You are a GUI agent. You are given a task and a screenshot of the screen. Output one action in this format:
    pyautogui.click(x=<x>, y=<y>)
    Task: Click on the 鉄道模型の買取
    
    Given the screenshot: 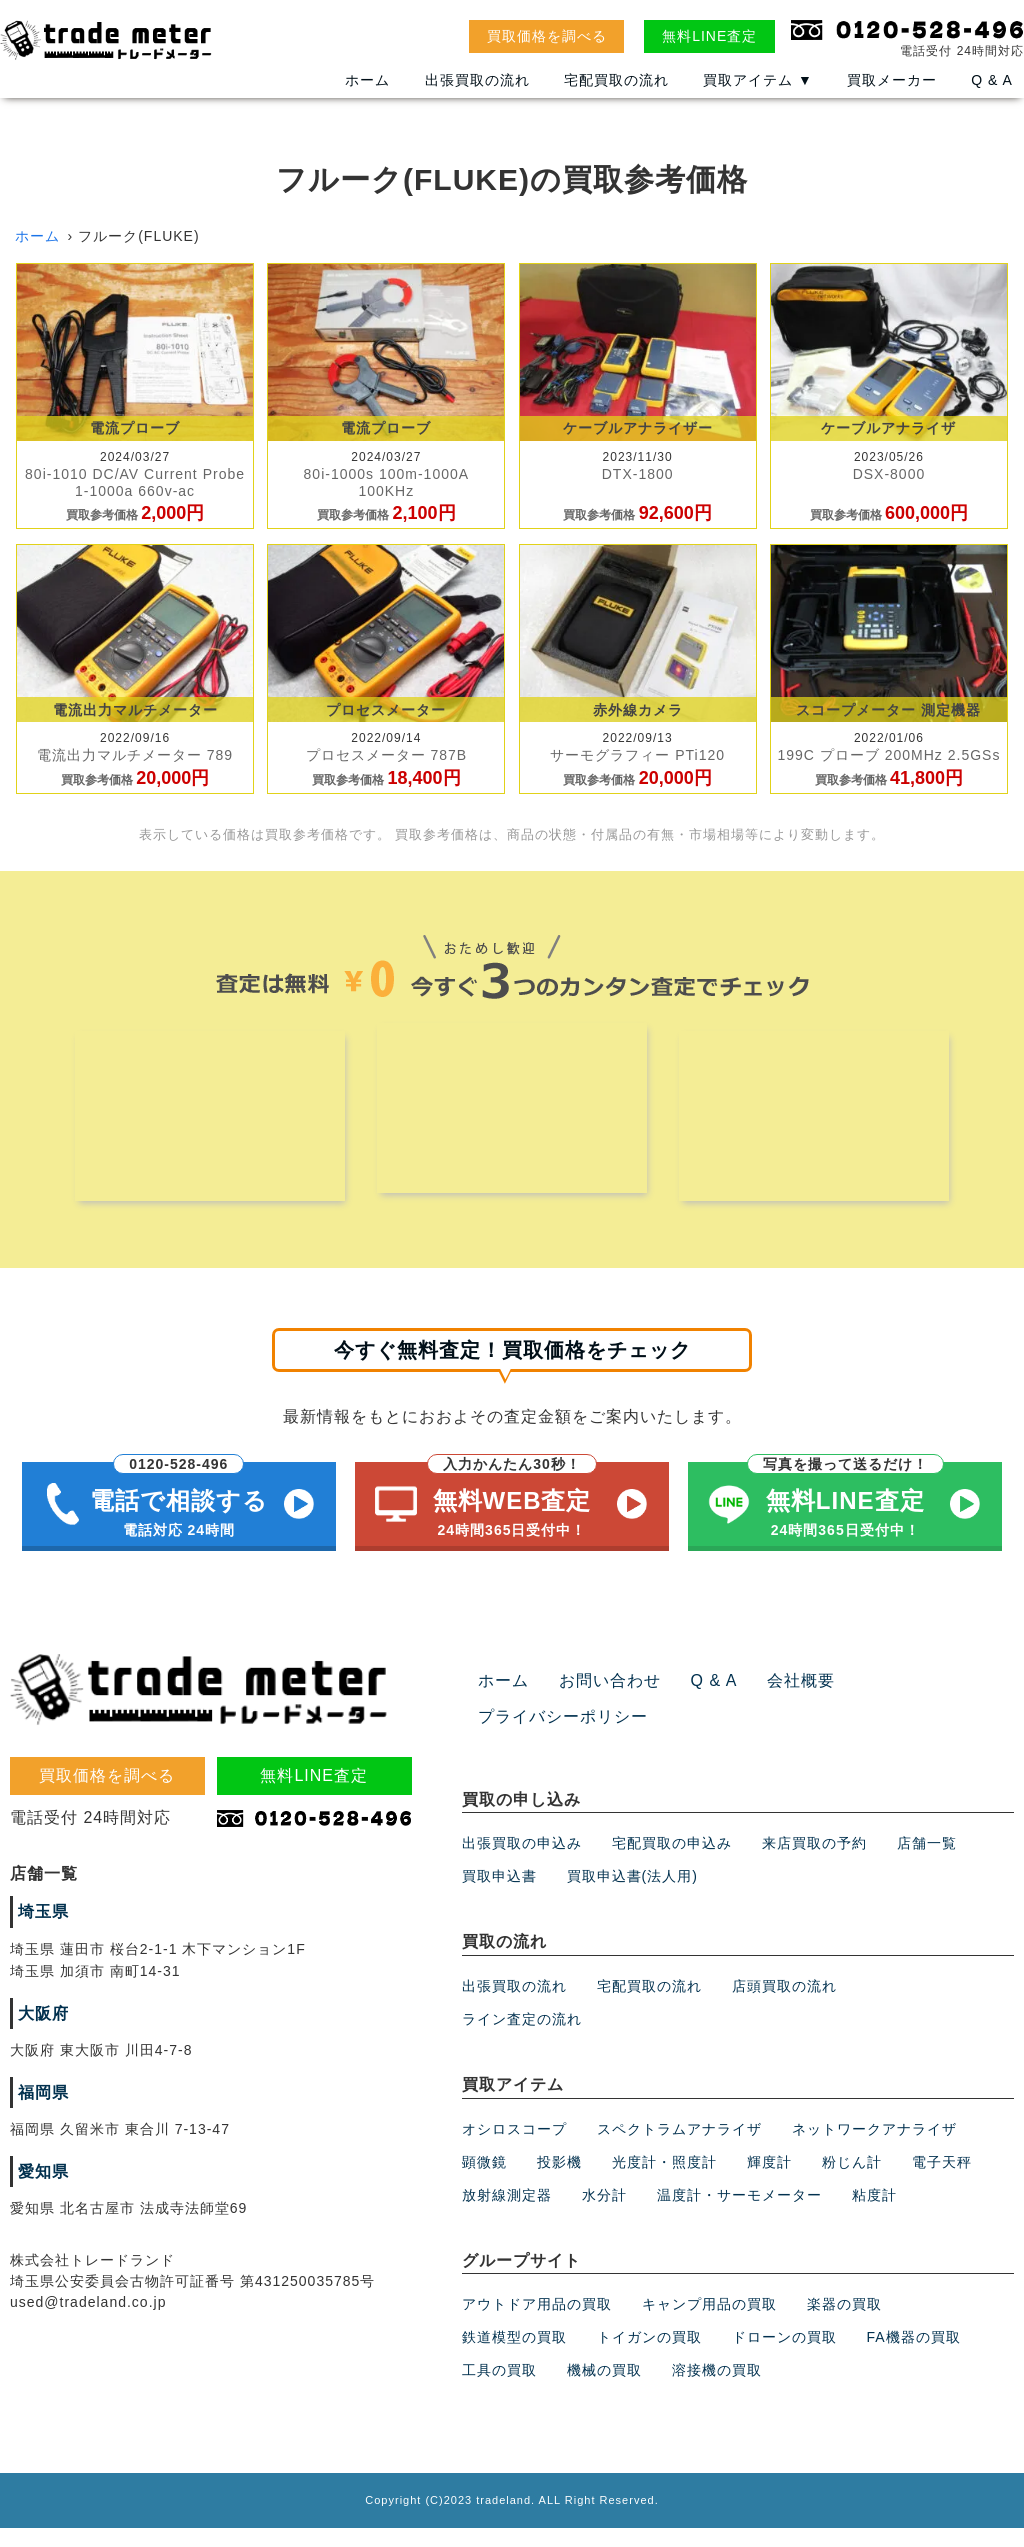 What is the action you would take?
    pyautogui.click(x=514, y=2356)
    